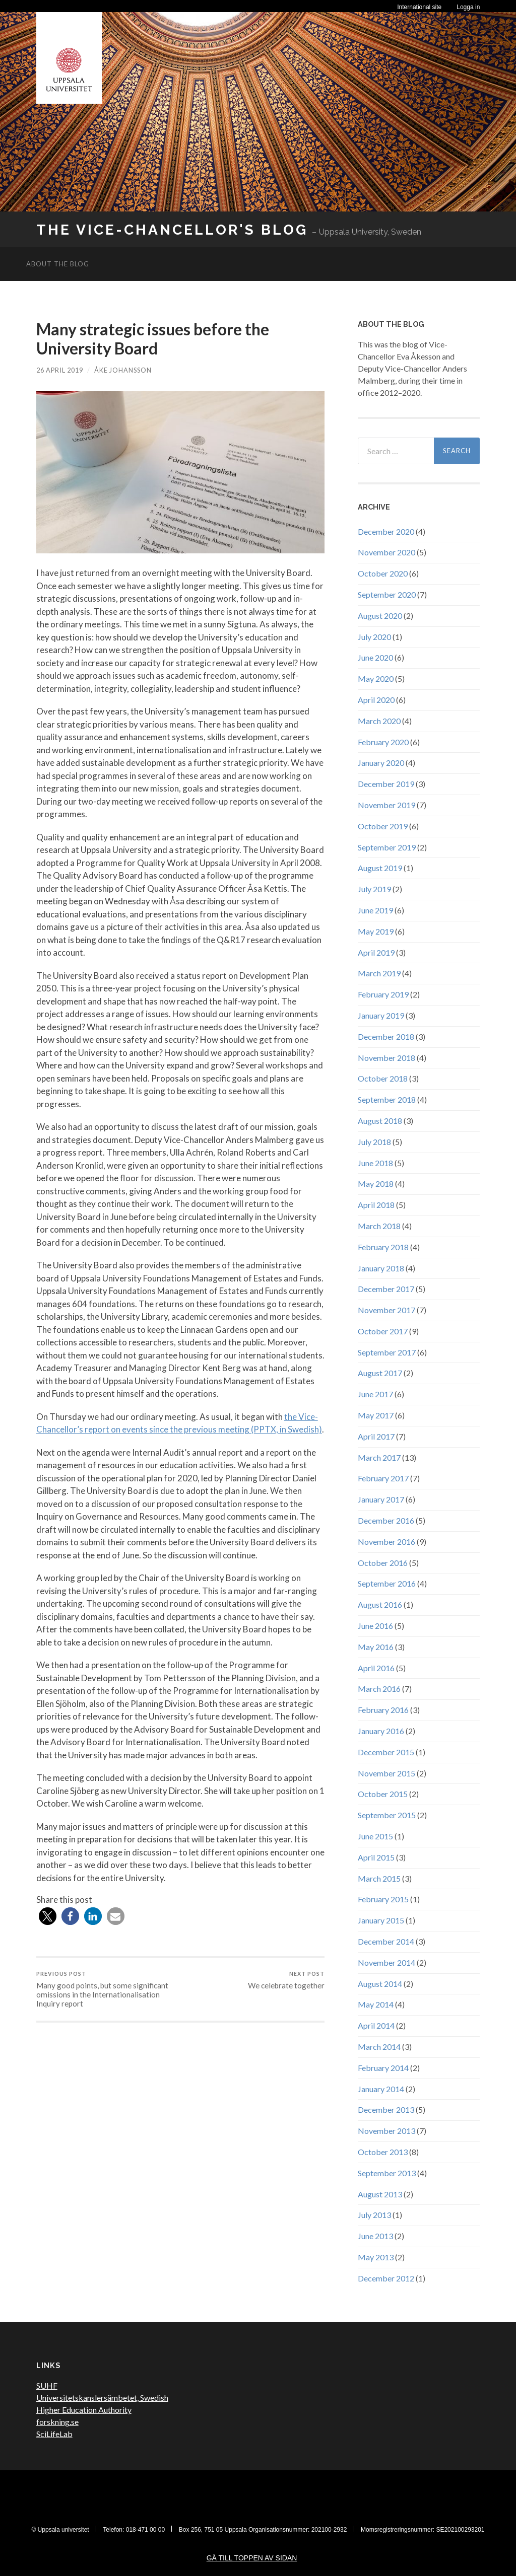 This screenshot has height=2576, width=516. Describe the element at coordinates (375, 2236) in the screenshot. I see `June 2013` at that location.